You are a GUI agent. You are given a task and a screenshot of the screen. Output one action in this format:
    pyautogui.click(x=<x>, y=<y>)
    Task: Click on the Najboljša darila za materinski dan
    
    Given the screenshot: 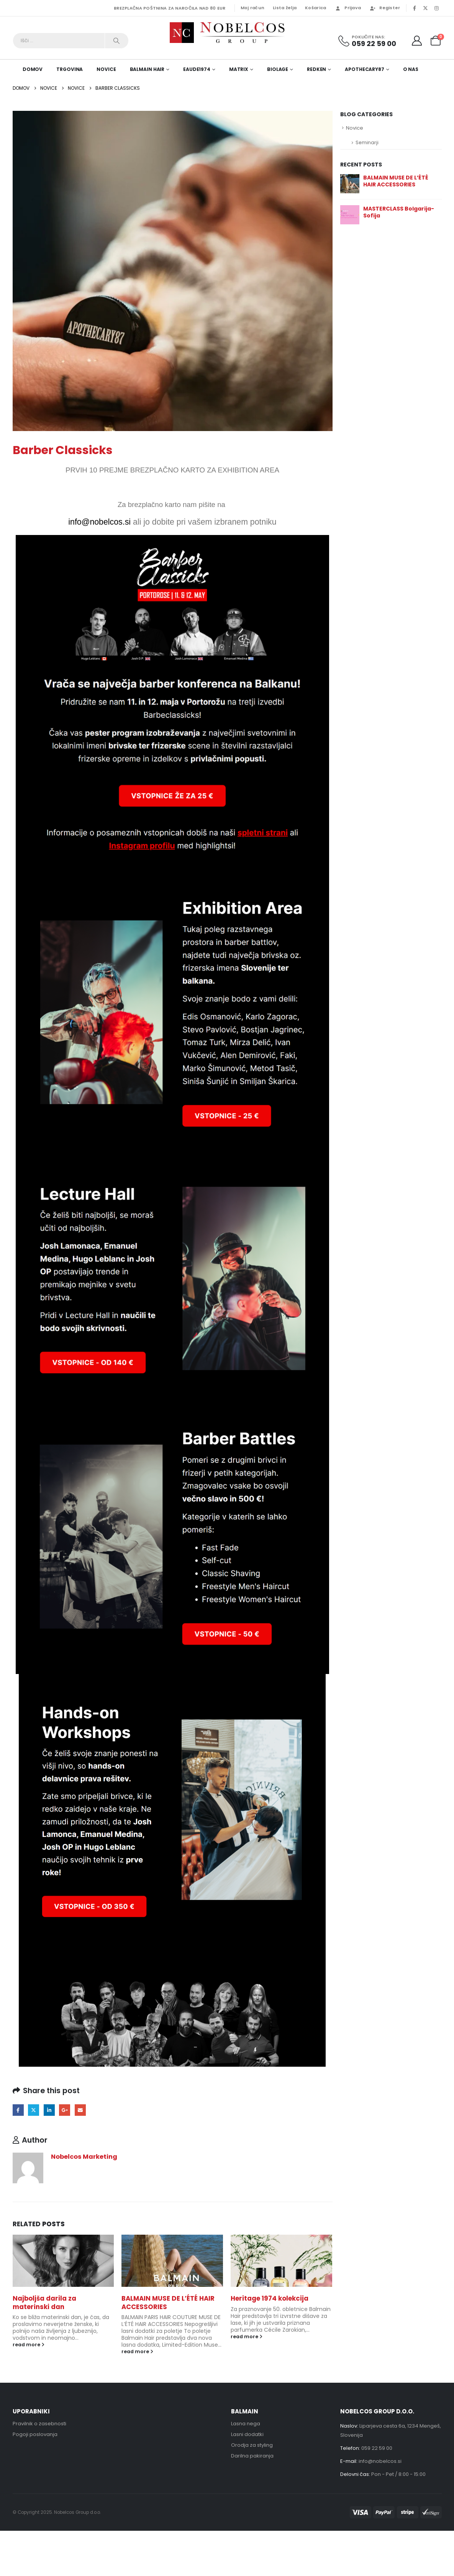 What is the action you would take?
    pyautogui.click(x=44, y=2302)
    